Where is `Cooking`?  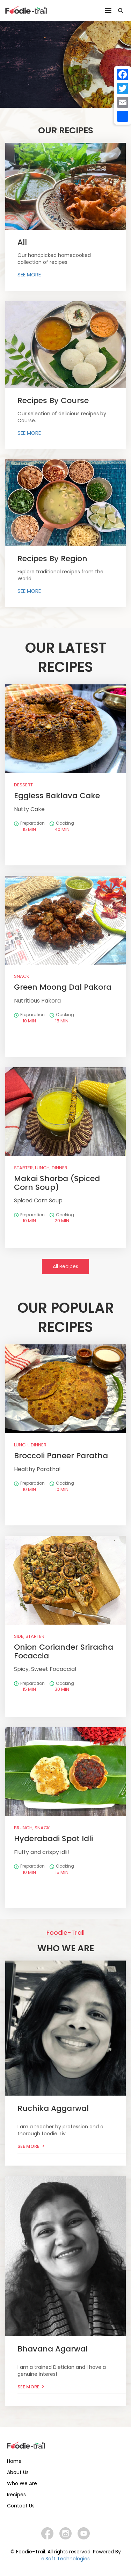
Cooking is located at coordinates (62, 826).